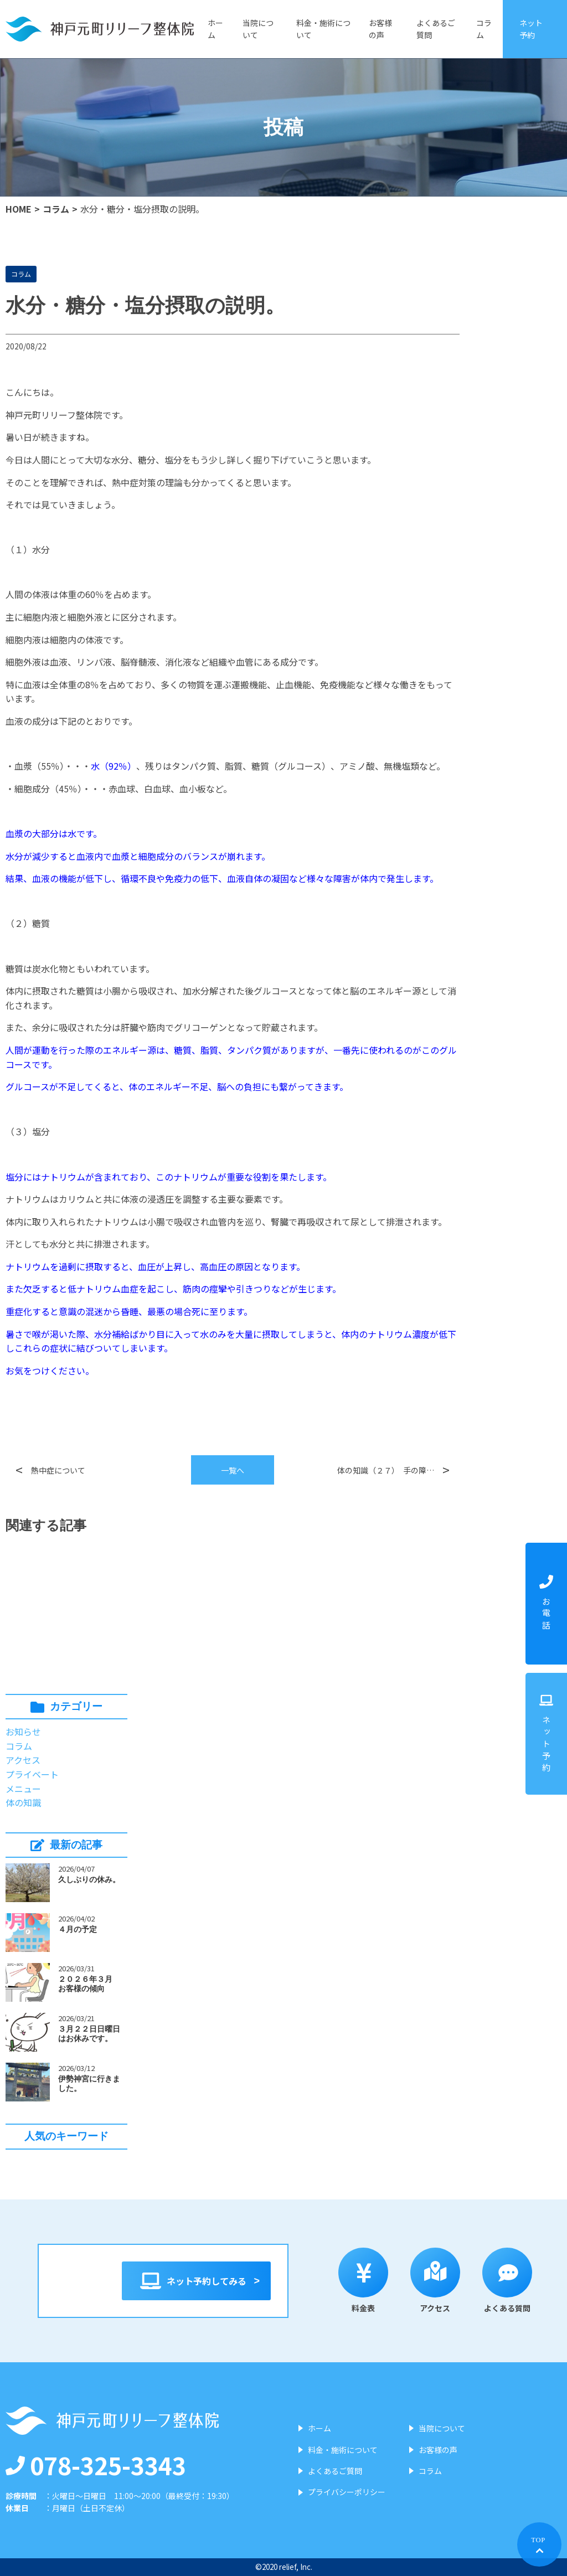  What do you see at coordinates (23, 1802) in the screenshot?
I see `体の知識` at bounding box center [23, 1802].